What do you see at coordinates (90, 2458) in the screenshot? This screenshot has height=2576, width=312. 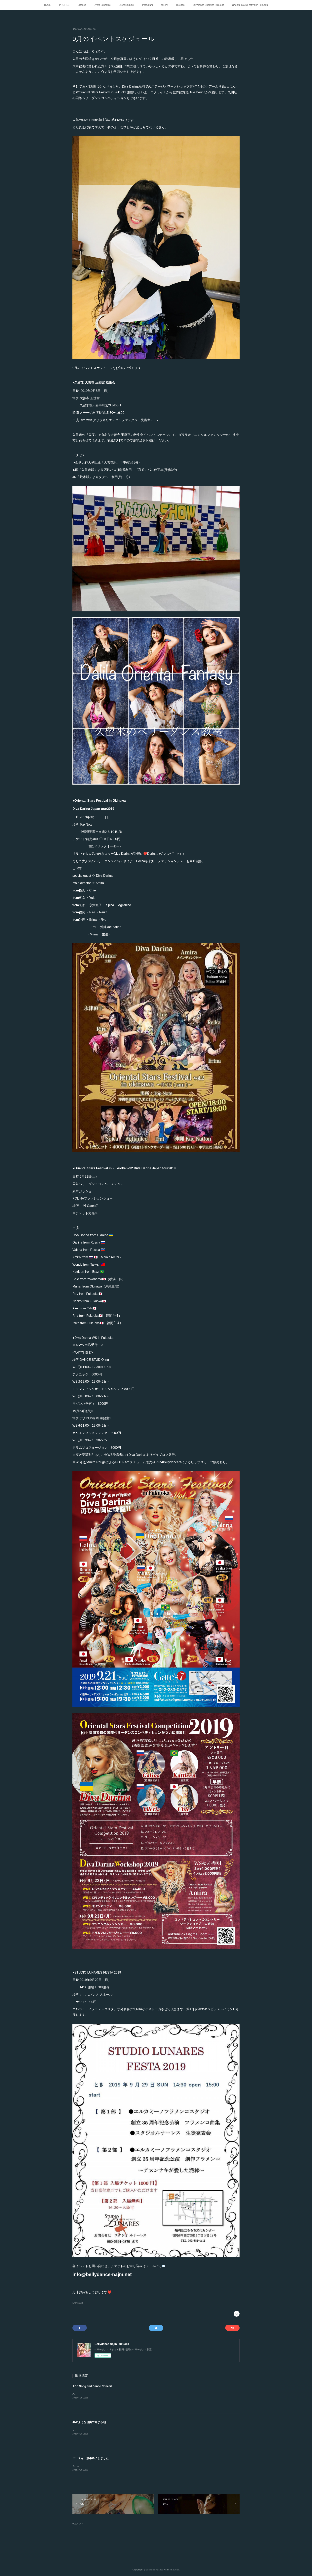 I see `パーティー無事終了しました` at bounding box center [90, 2458].